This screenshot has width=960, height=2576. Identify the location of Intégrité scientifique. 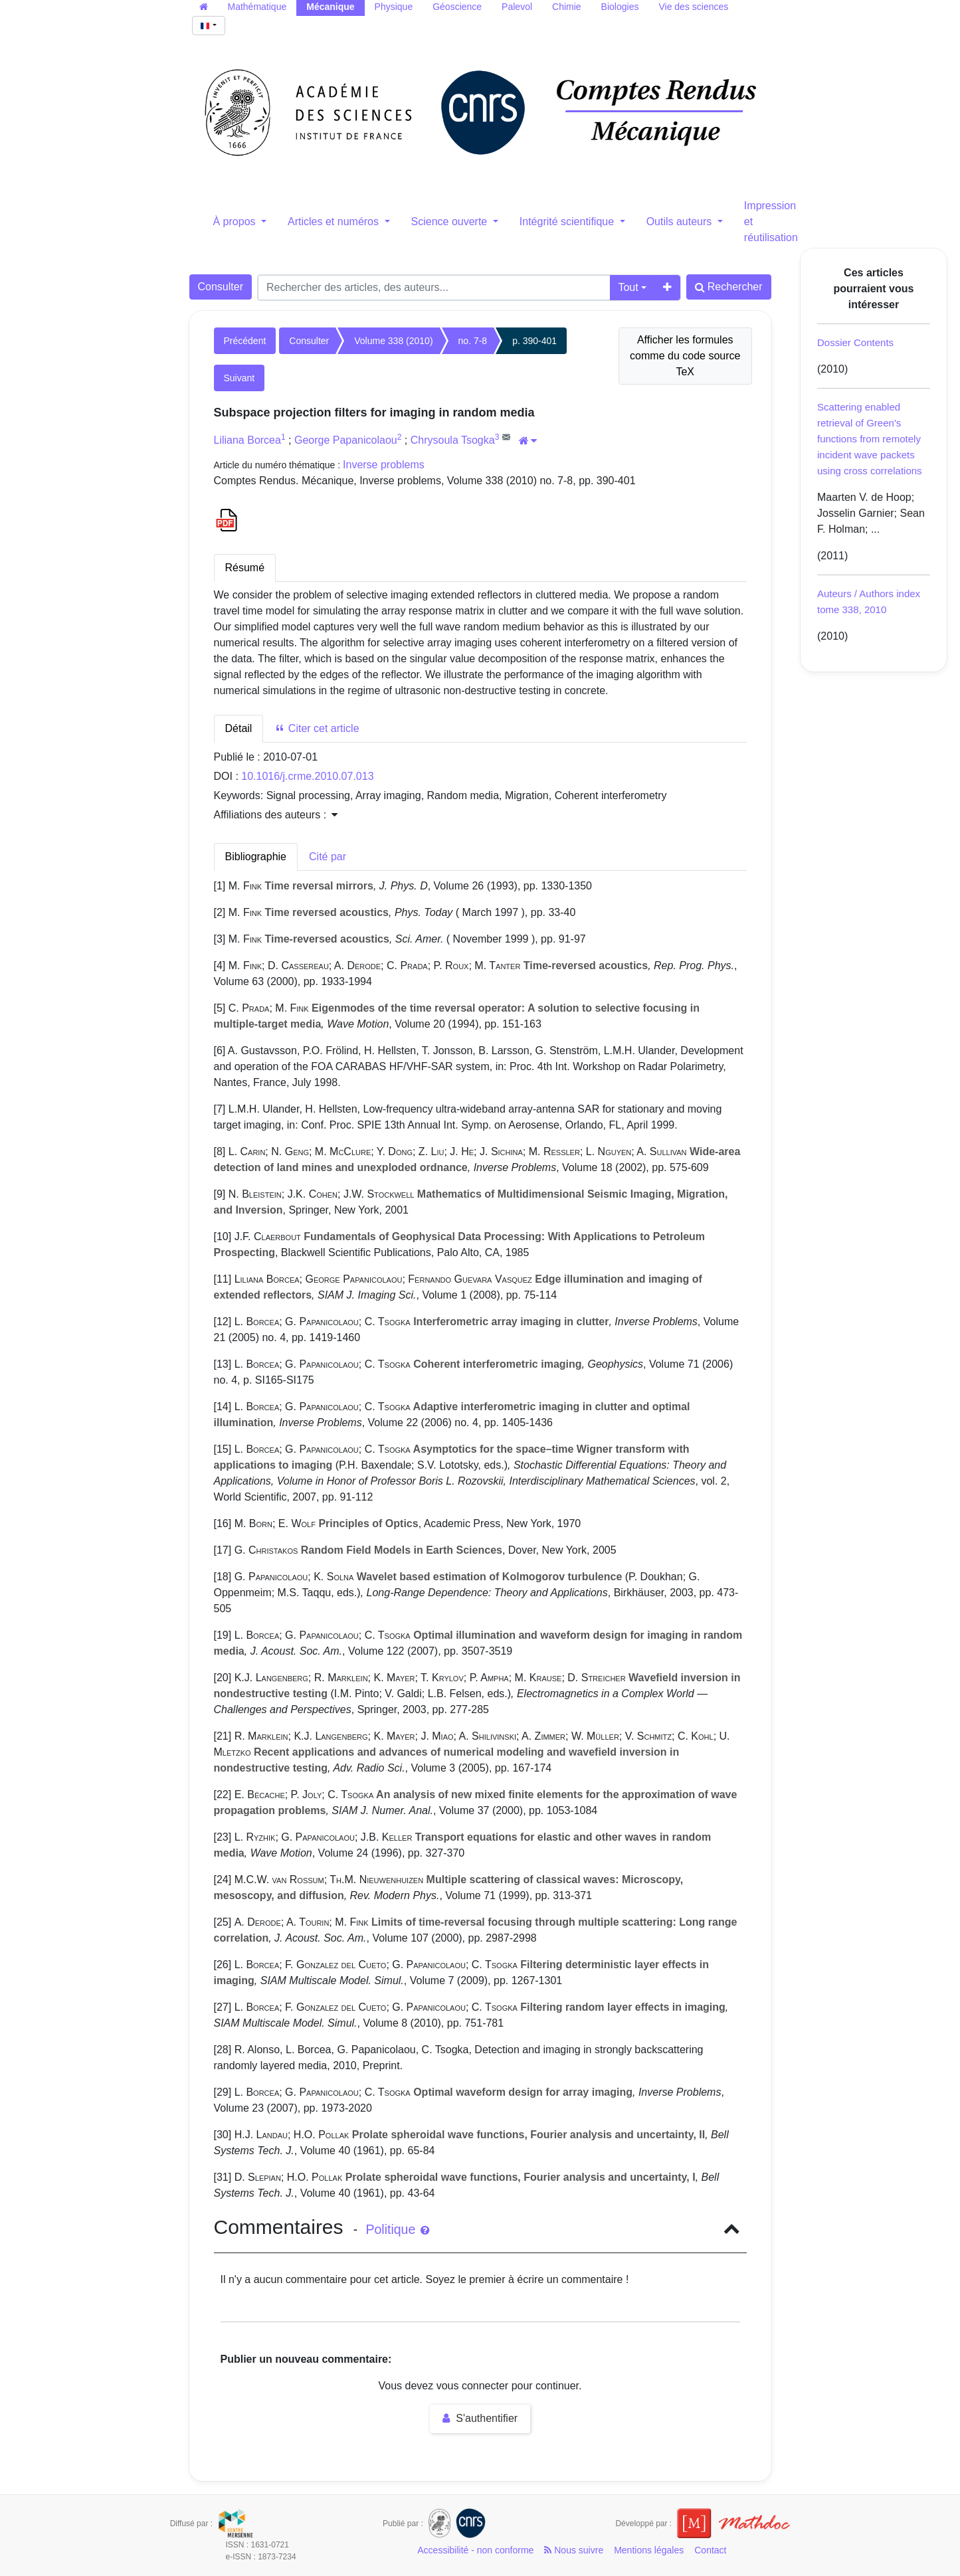
(568, 221).